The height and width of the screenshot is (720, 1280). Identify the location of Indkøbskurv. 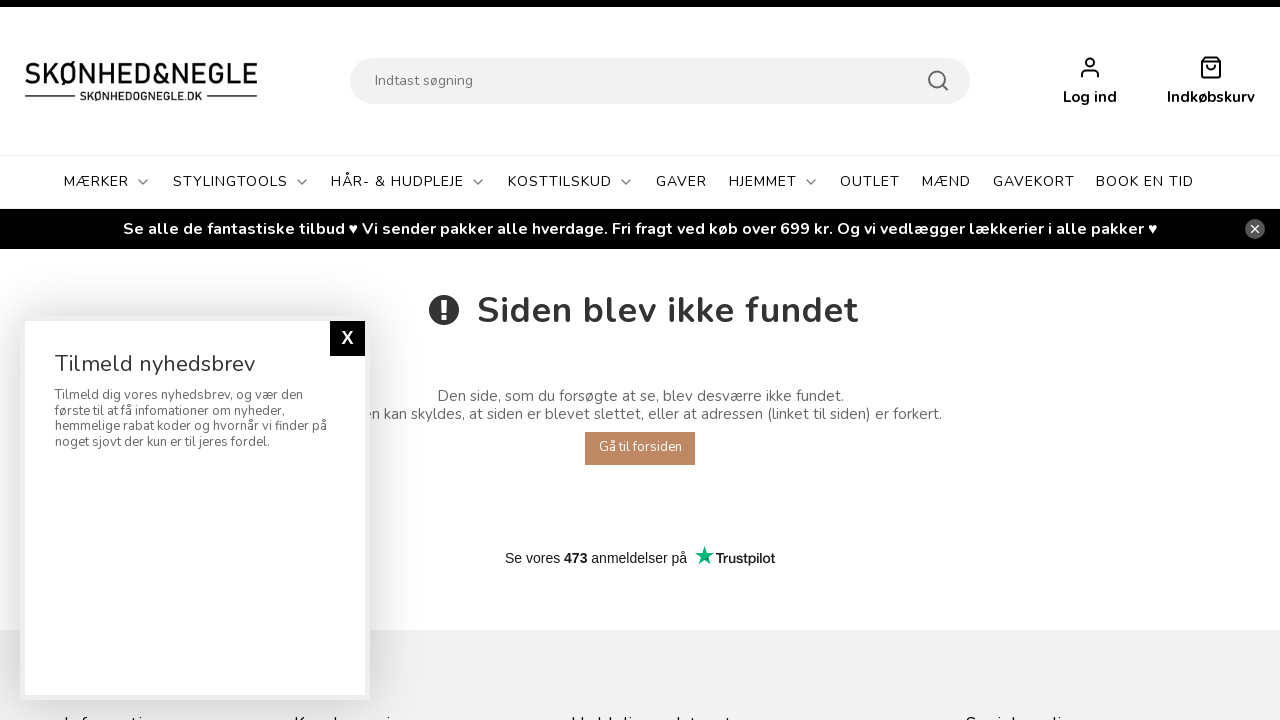
(1211, 97).